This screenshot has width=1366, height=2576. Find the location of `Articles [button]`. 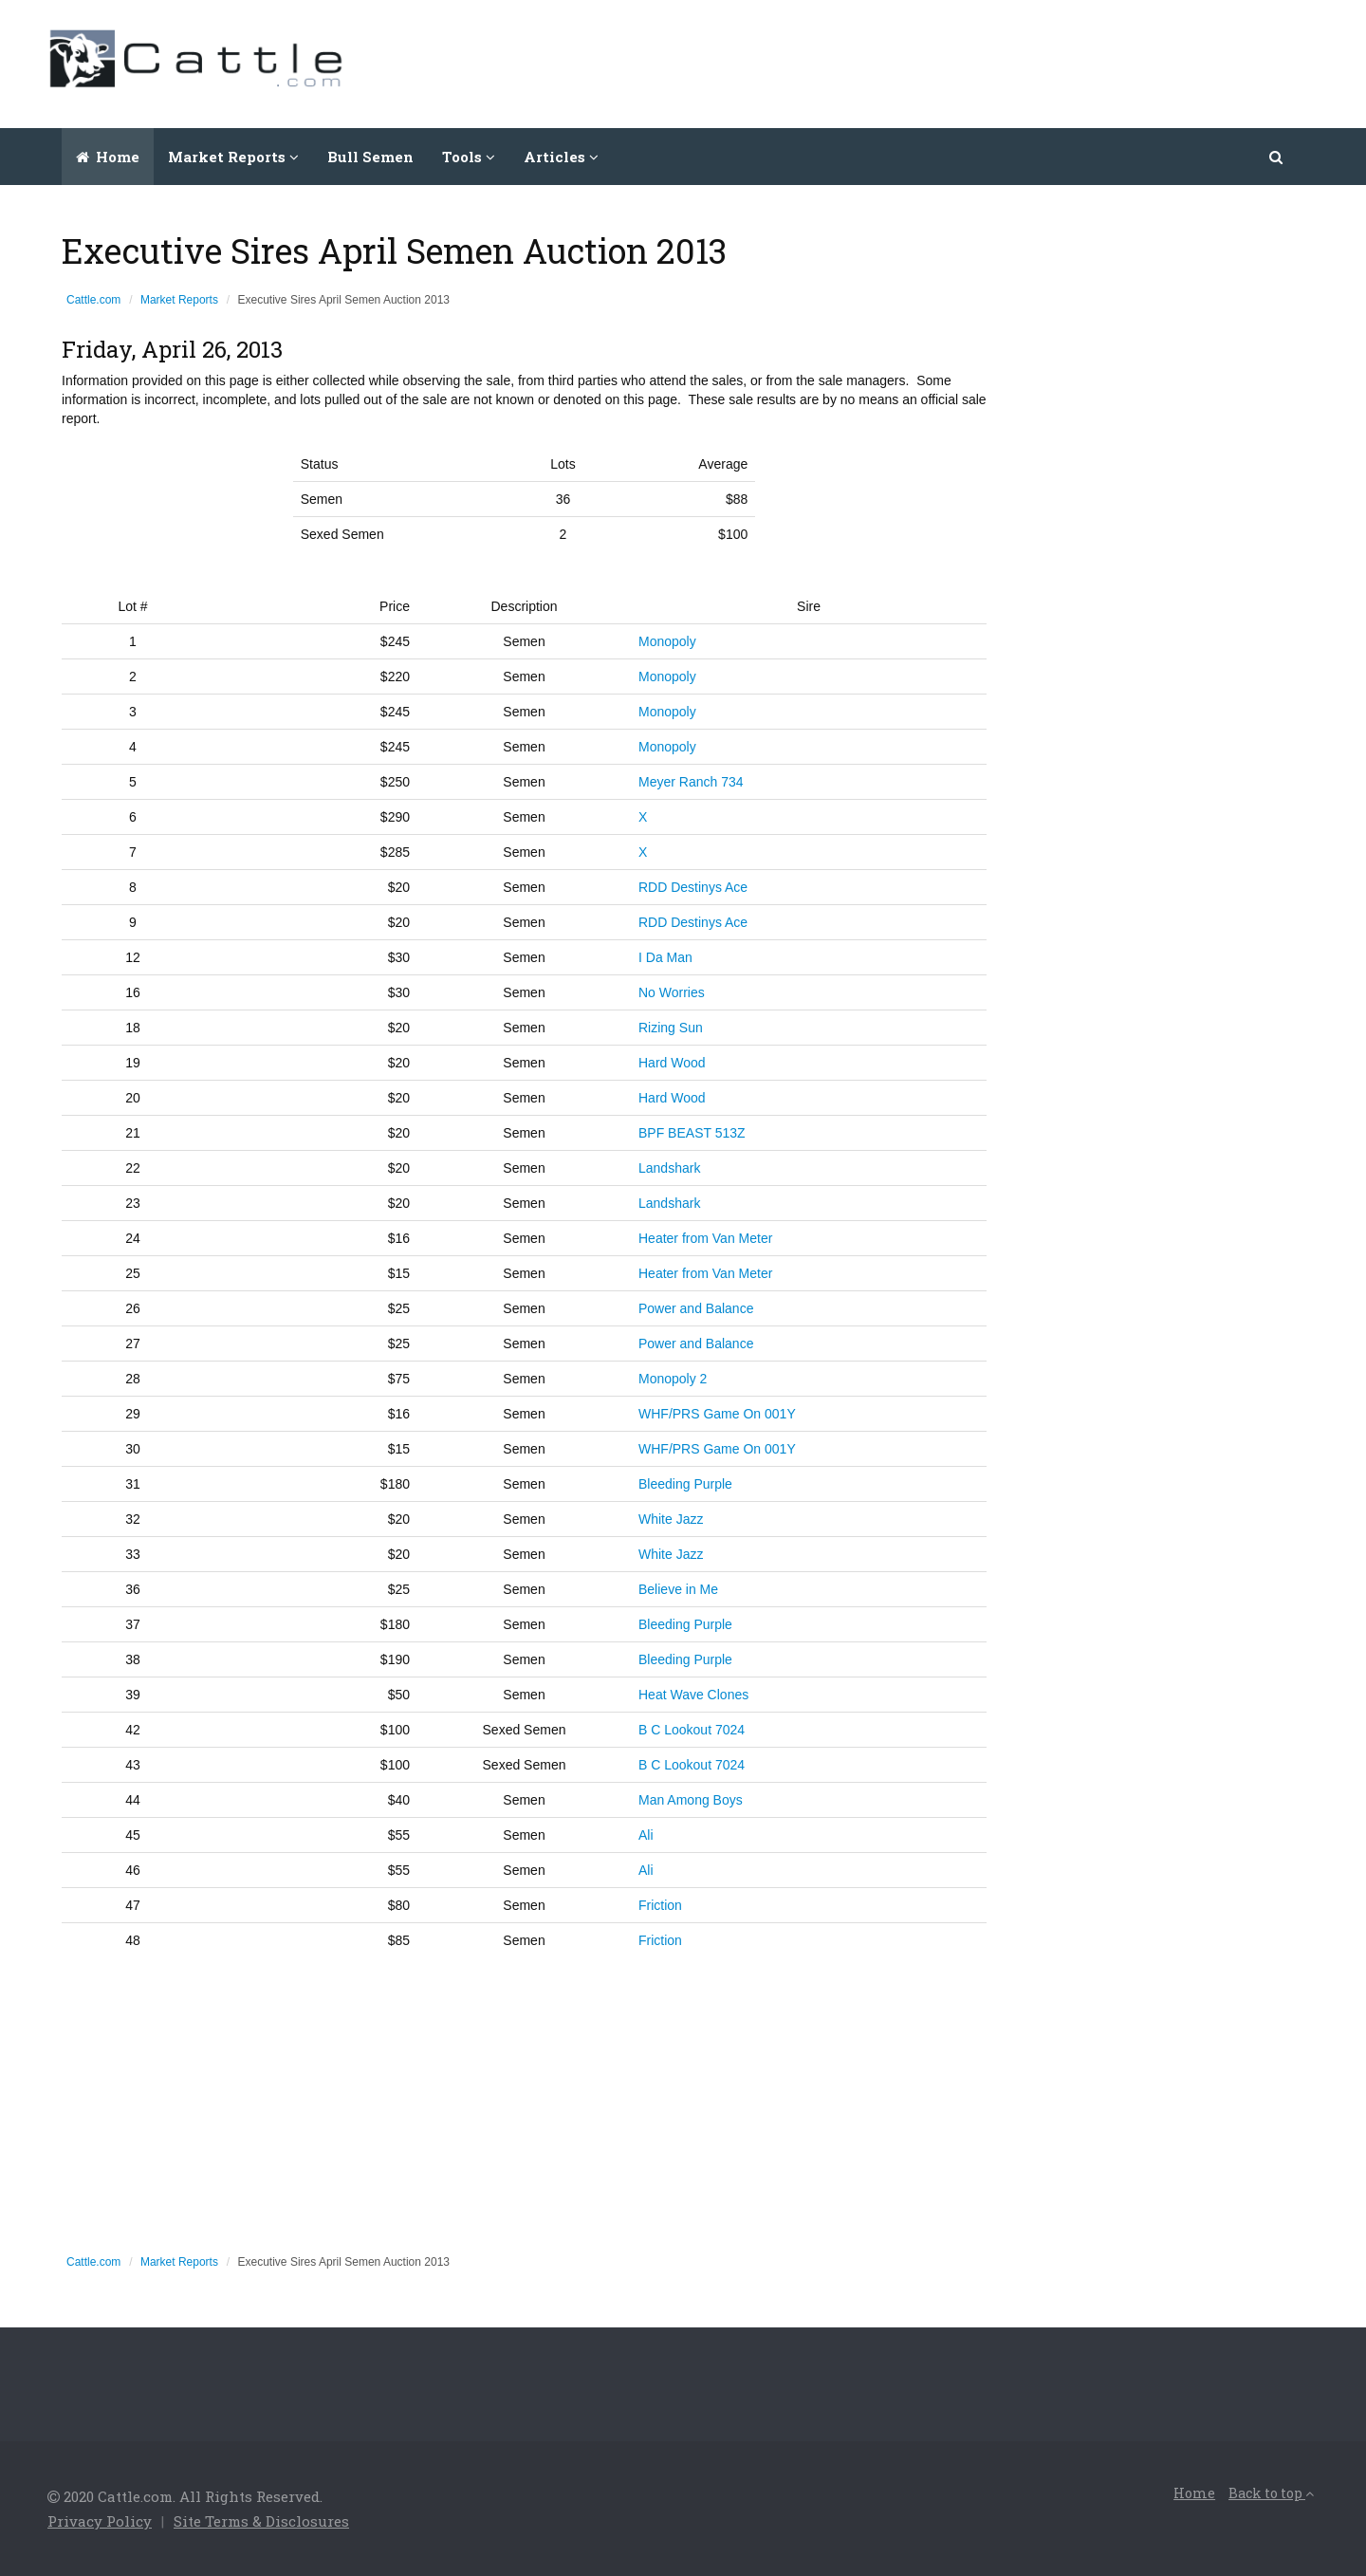

Articles [button] is located at coordinates (561, 156).